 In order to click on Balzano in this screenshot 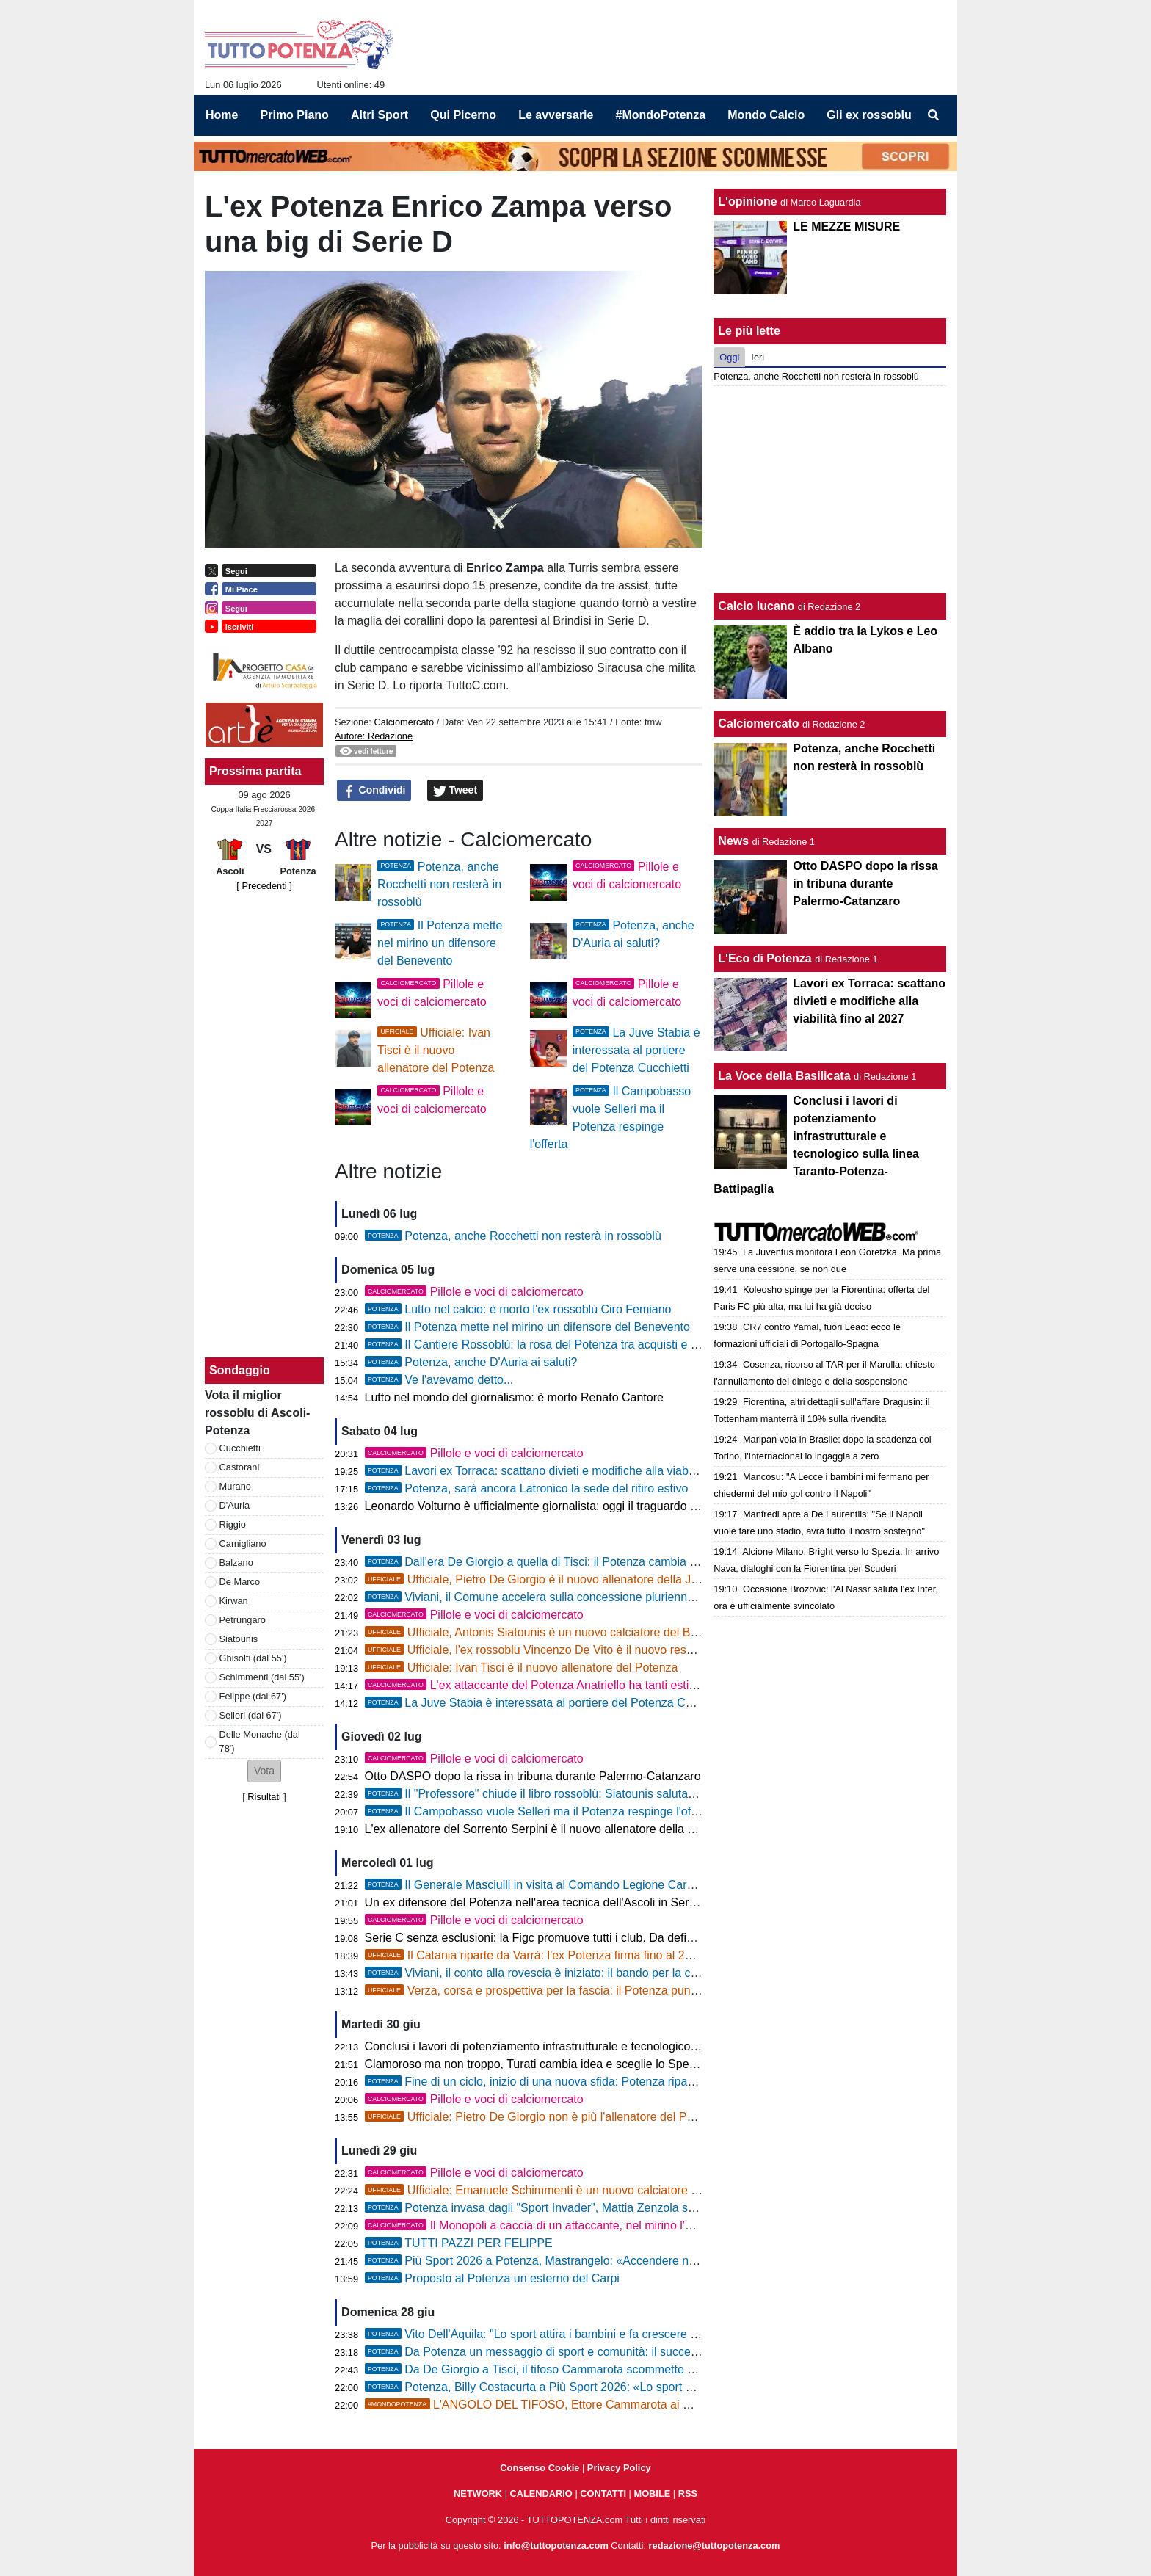, I will do `click(236, 1562)`.